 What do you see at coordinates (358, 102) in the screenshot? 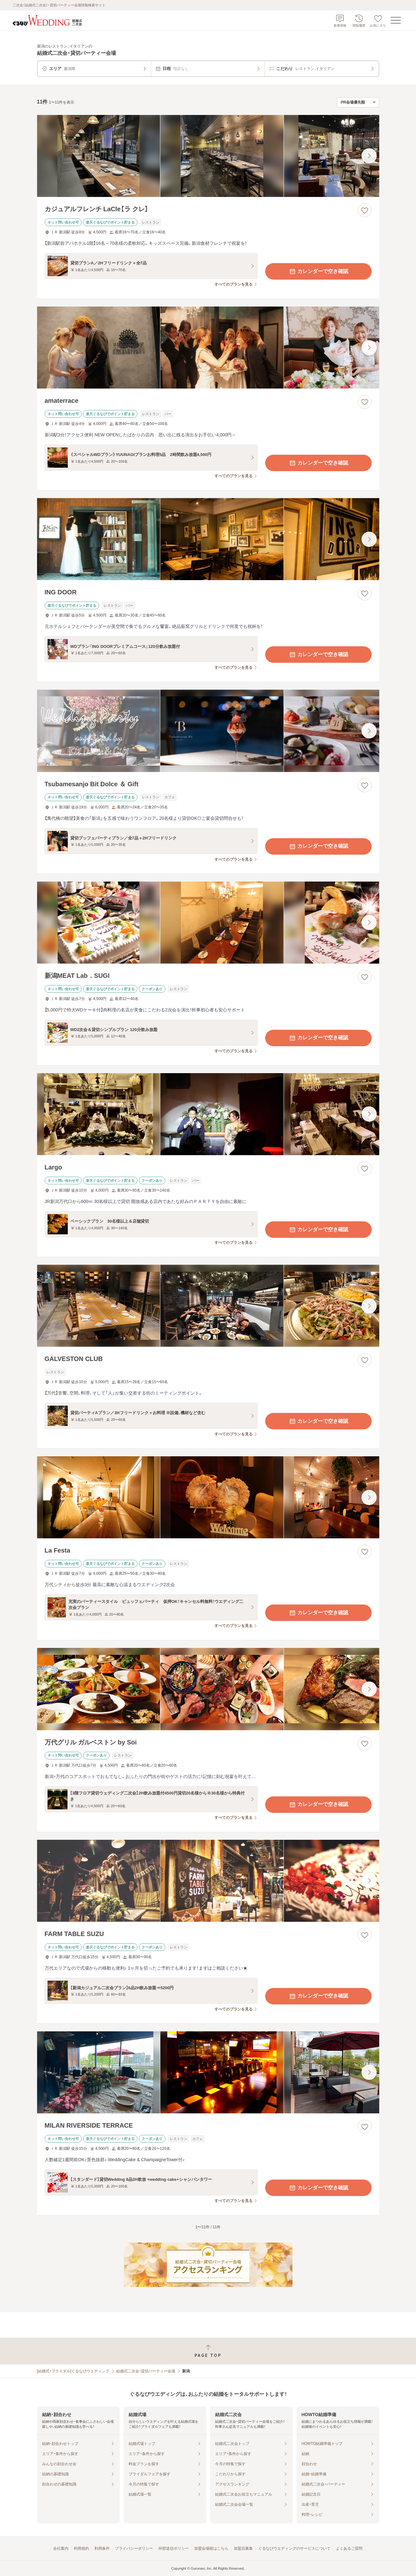
I see `[検索結果の並び順を選択]` at bounding box center [358, 102].